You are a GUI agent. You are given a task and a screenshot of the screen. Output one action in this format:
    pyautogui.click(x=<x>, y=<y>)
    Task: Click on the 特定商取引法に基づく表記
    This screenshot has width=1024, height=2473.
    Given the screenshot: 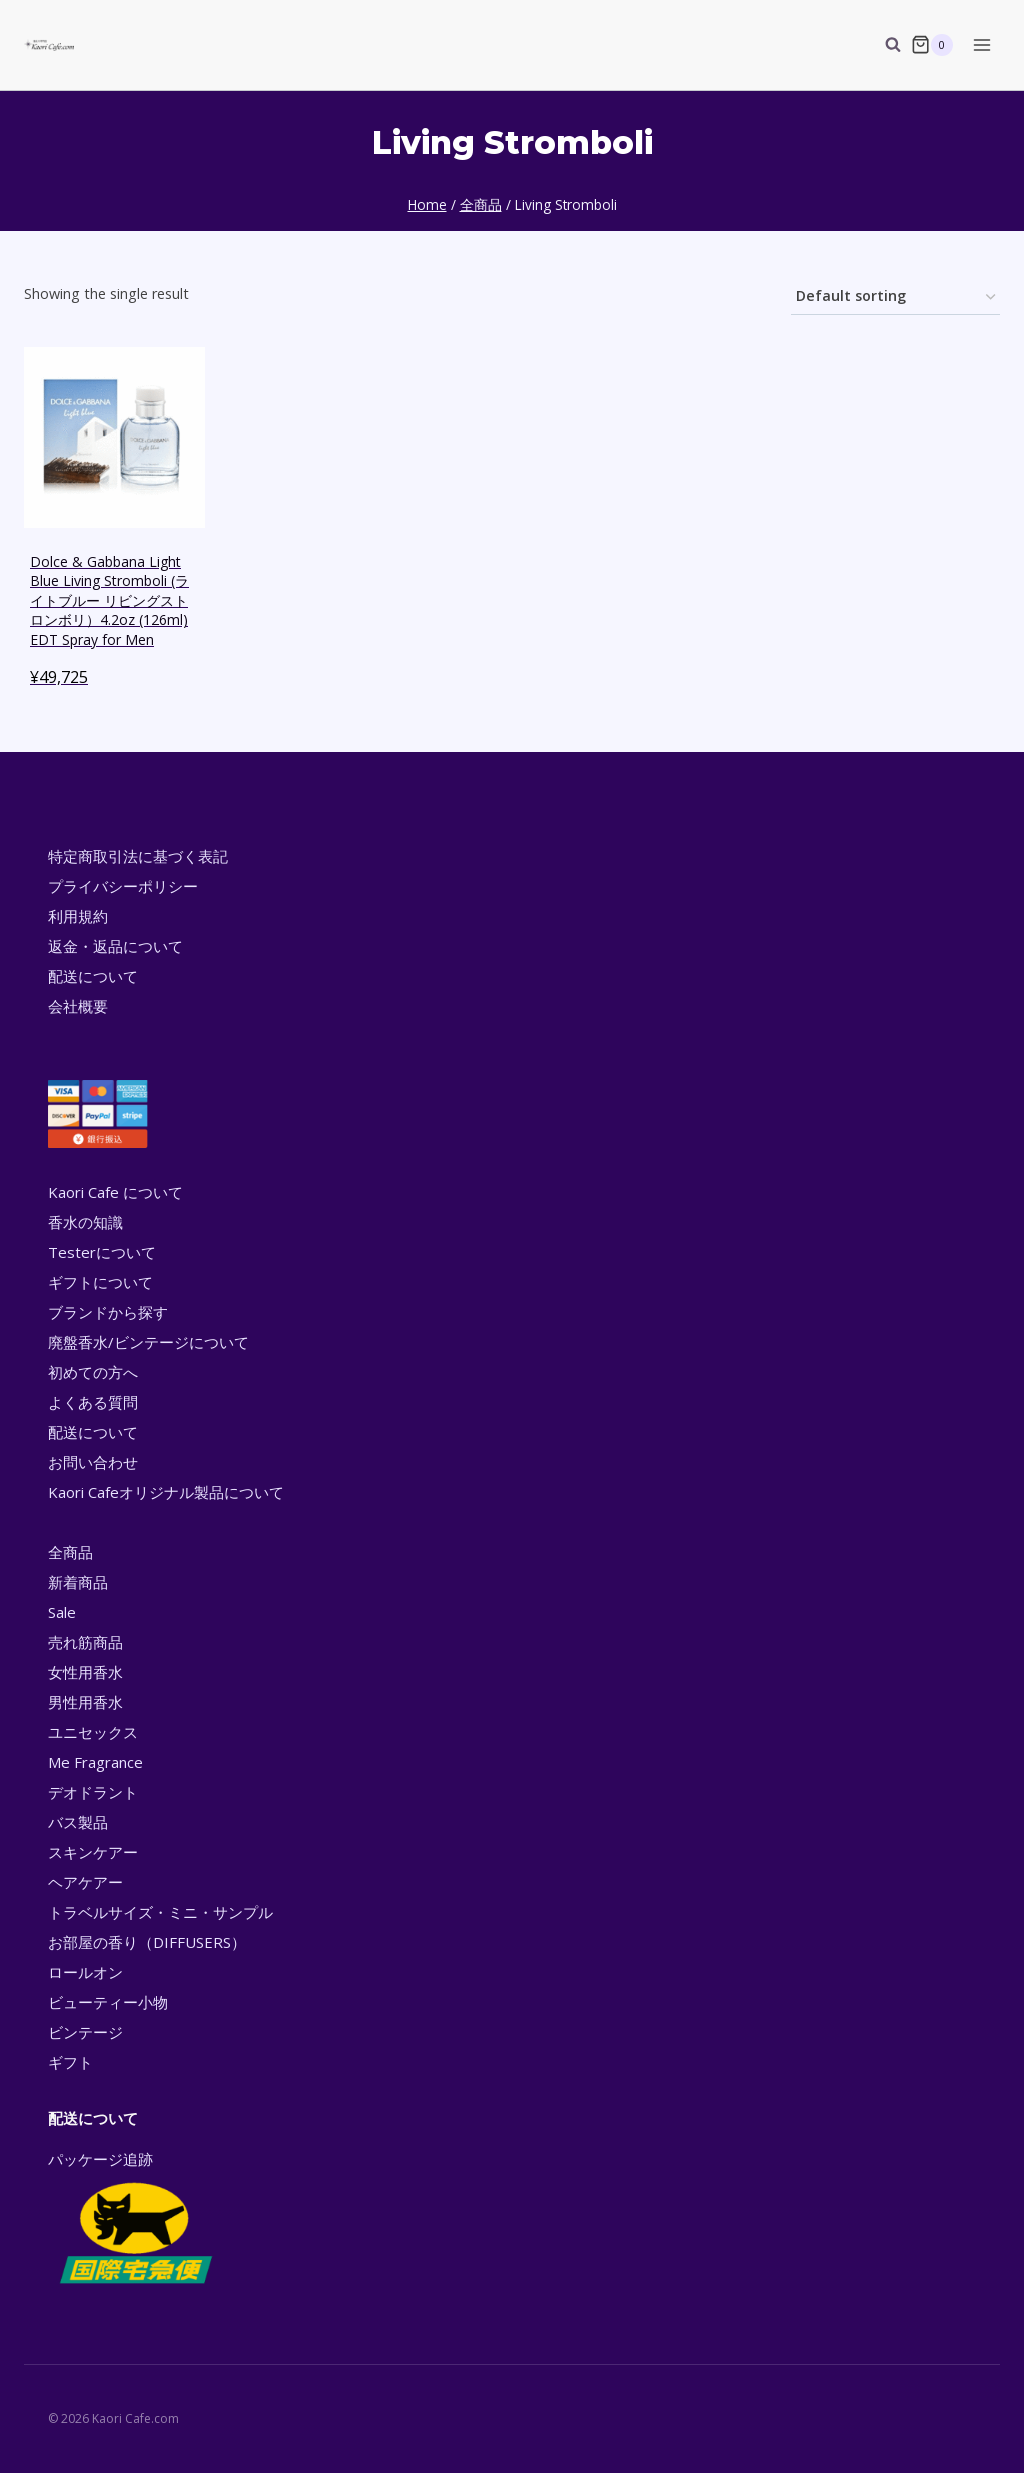 What is the action you would take?
    pyautogui.click(x=138, y=856)
    